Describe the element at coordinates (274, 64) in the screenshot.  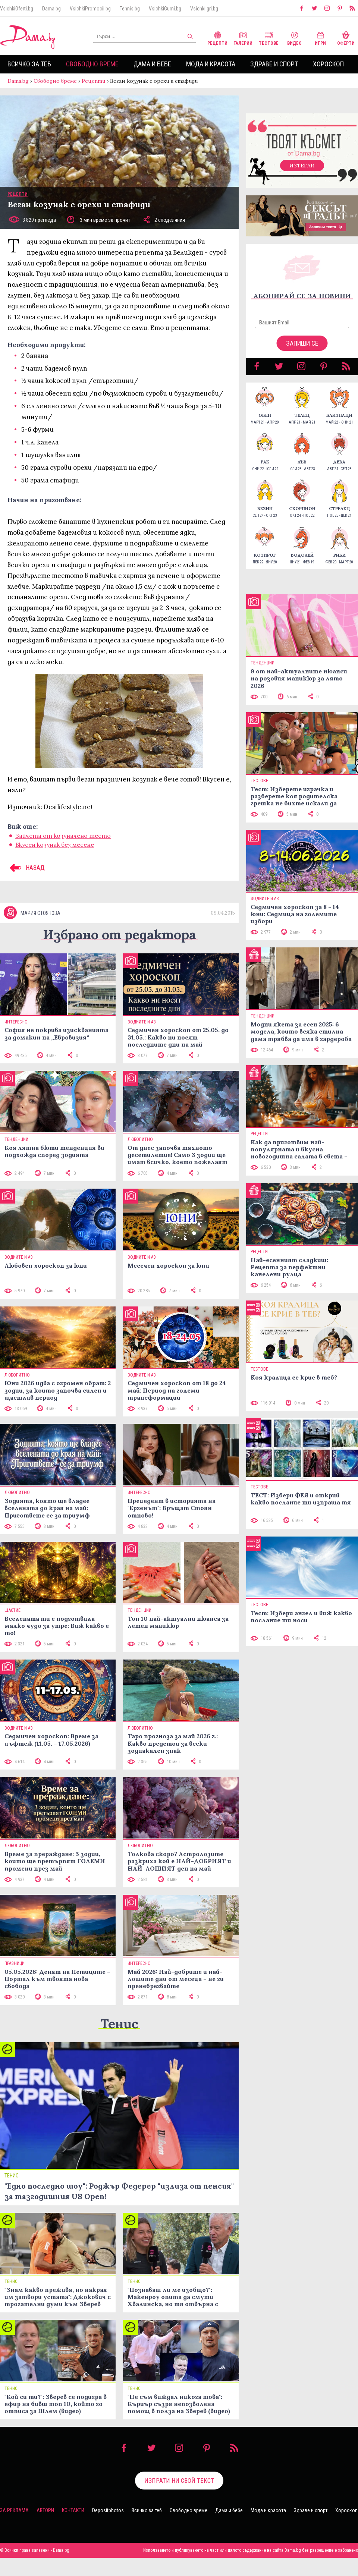
I see `Здраве и спорт` at that location.